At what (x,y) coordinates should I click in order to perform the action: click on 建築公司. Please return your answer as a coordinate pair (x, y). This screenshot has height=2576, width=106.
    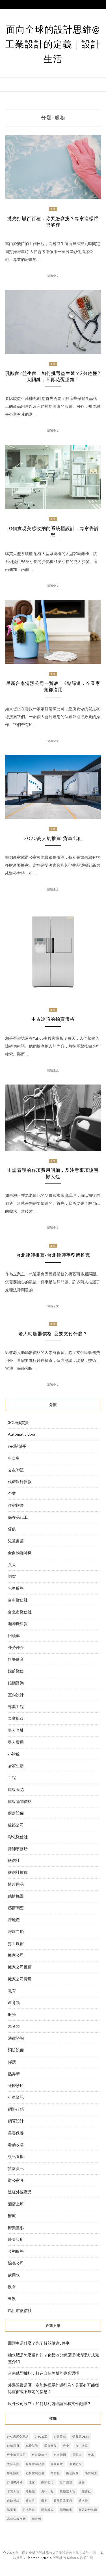
    Looking at the image, I should click on (16, 1824).